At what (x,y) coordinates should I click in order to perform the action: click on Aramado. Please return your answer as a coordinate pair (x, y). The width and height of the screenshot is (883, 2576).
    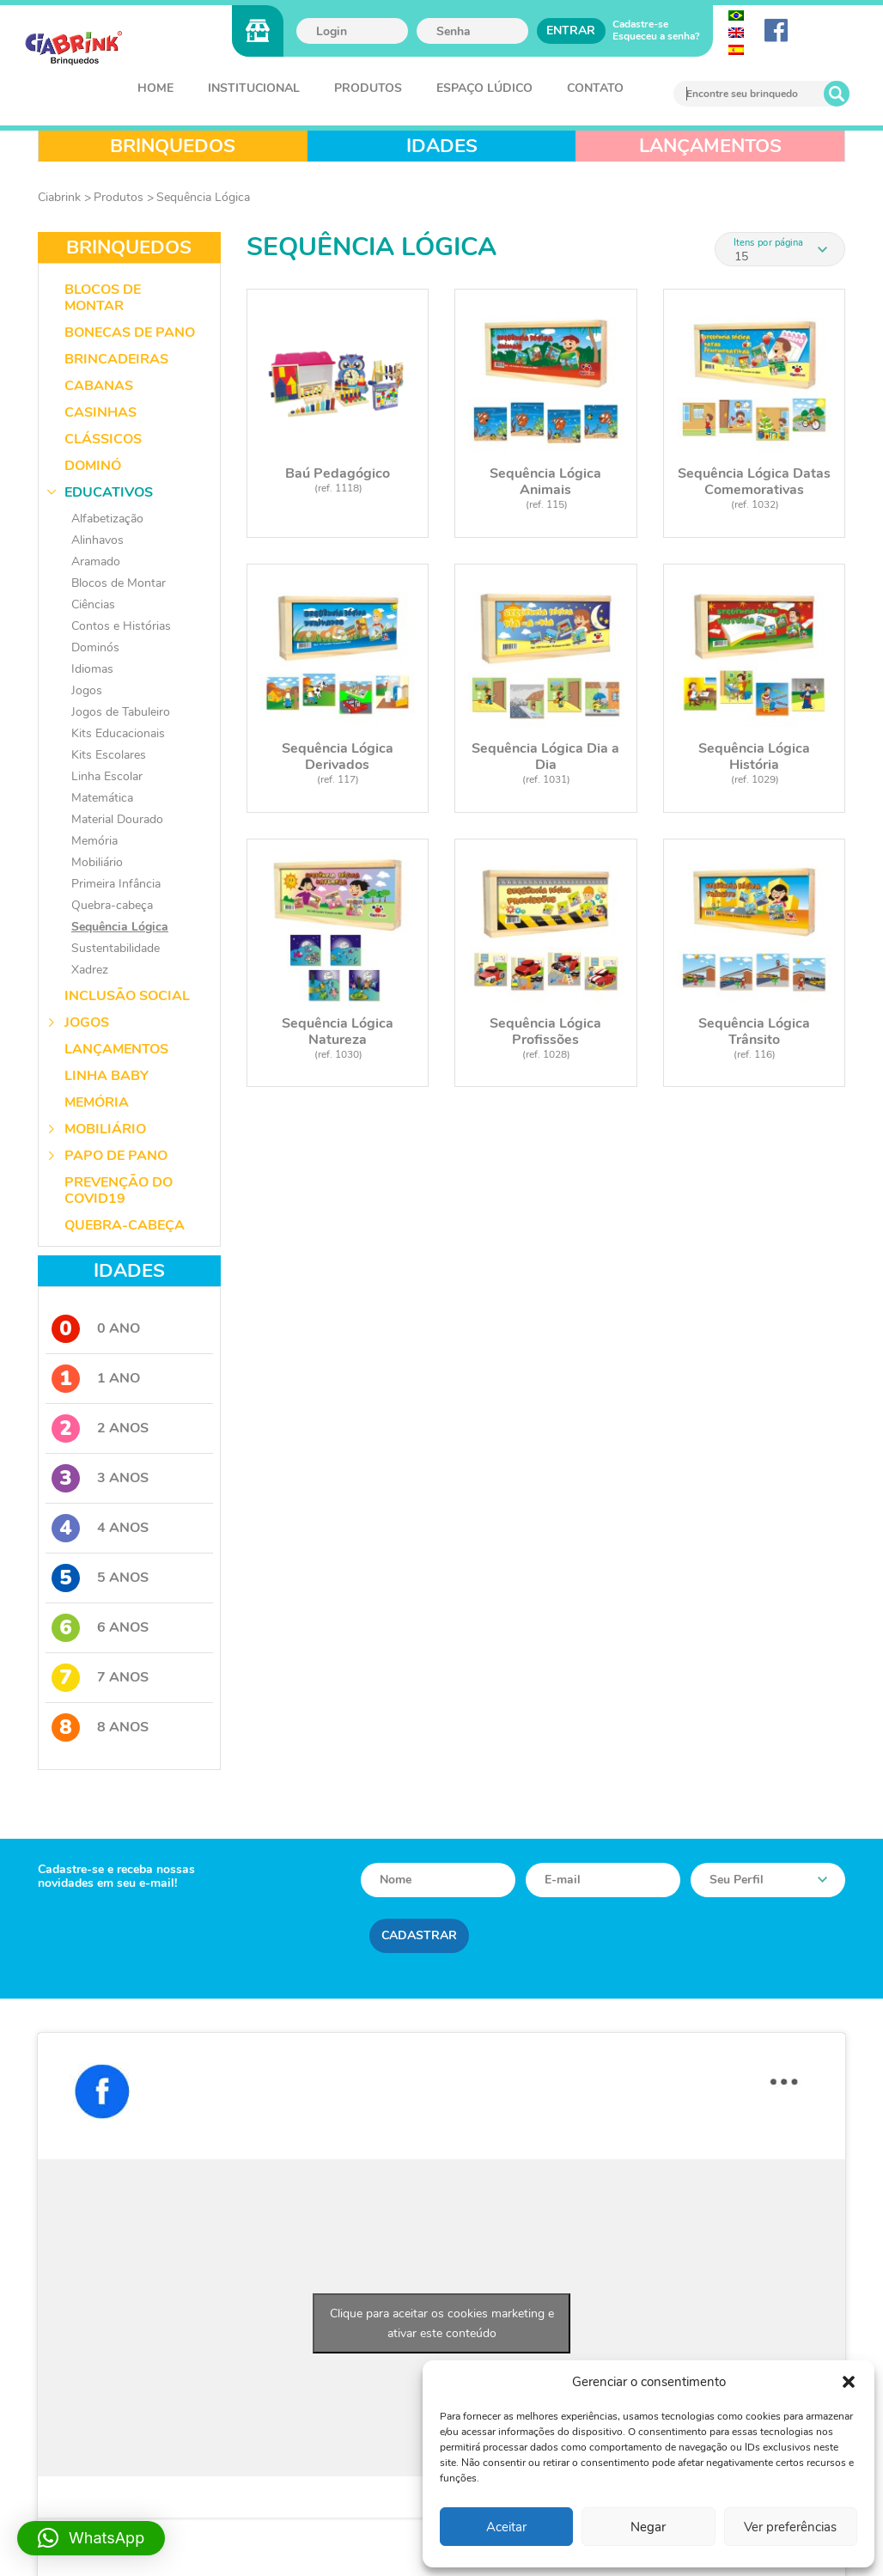
    Looking at the image, I should click on (95, 561).